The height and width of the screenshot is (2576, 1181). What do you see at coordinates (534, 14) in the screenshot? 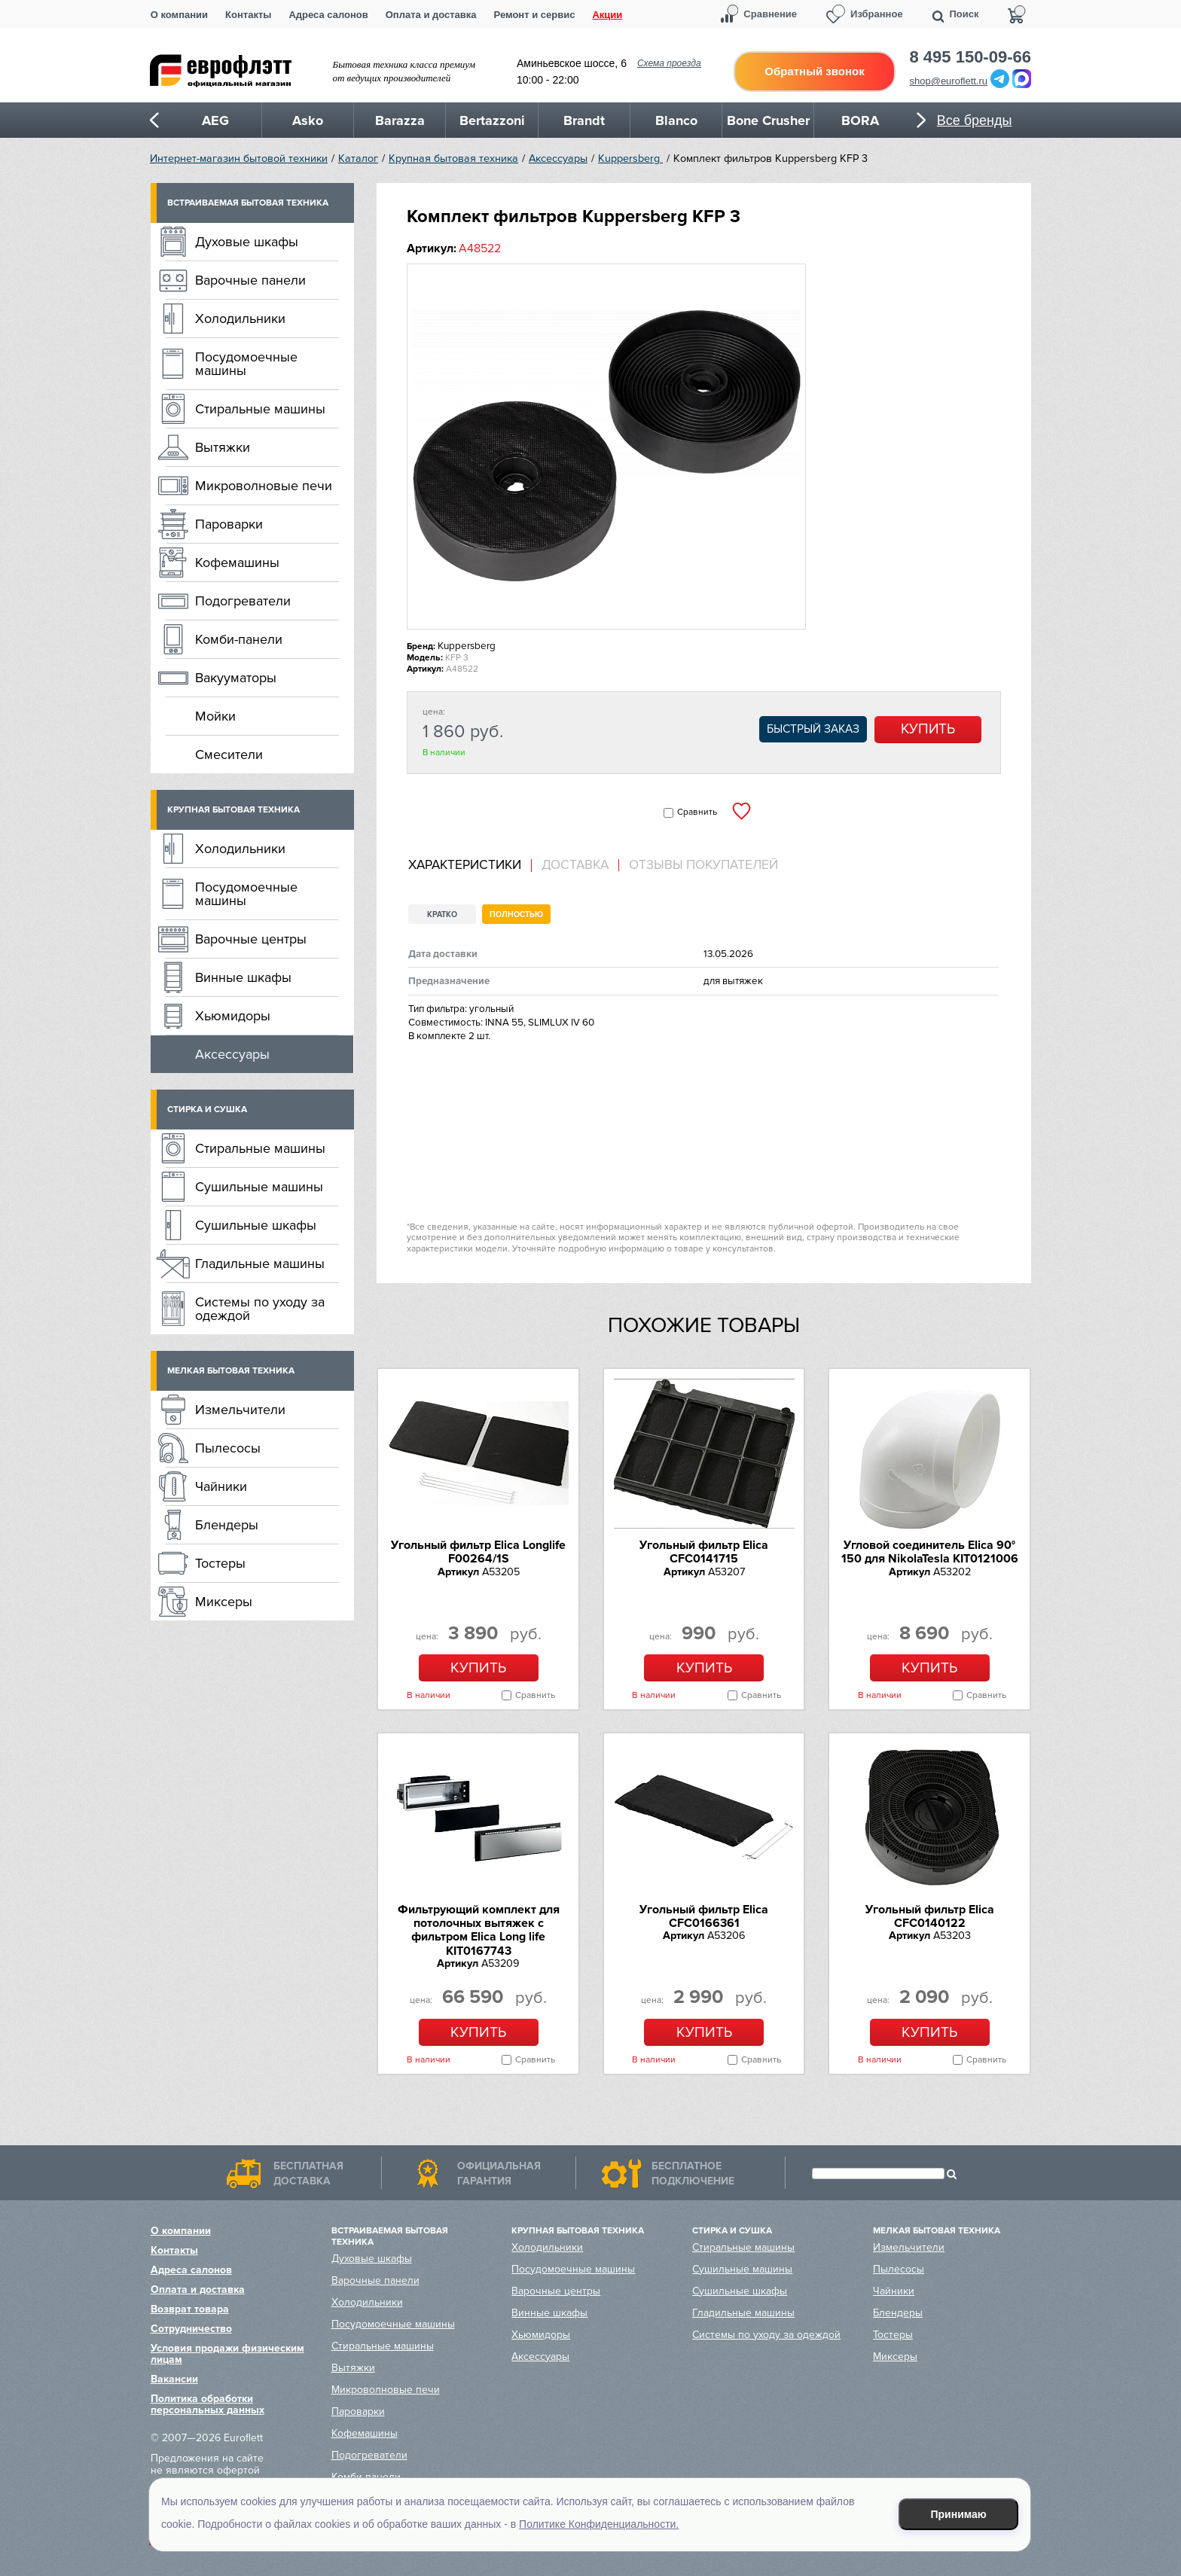
I see `Ремонт и сервис` at bounding box center [534, 14].